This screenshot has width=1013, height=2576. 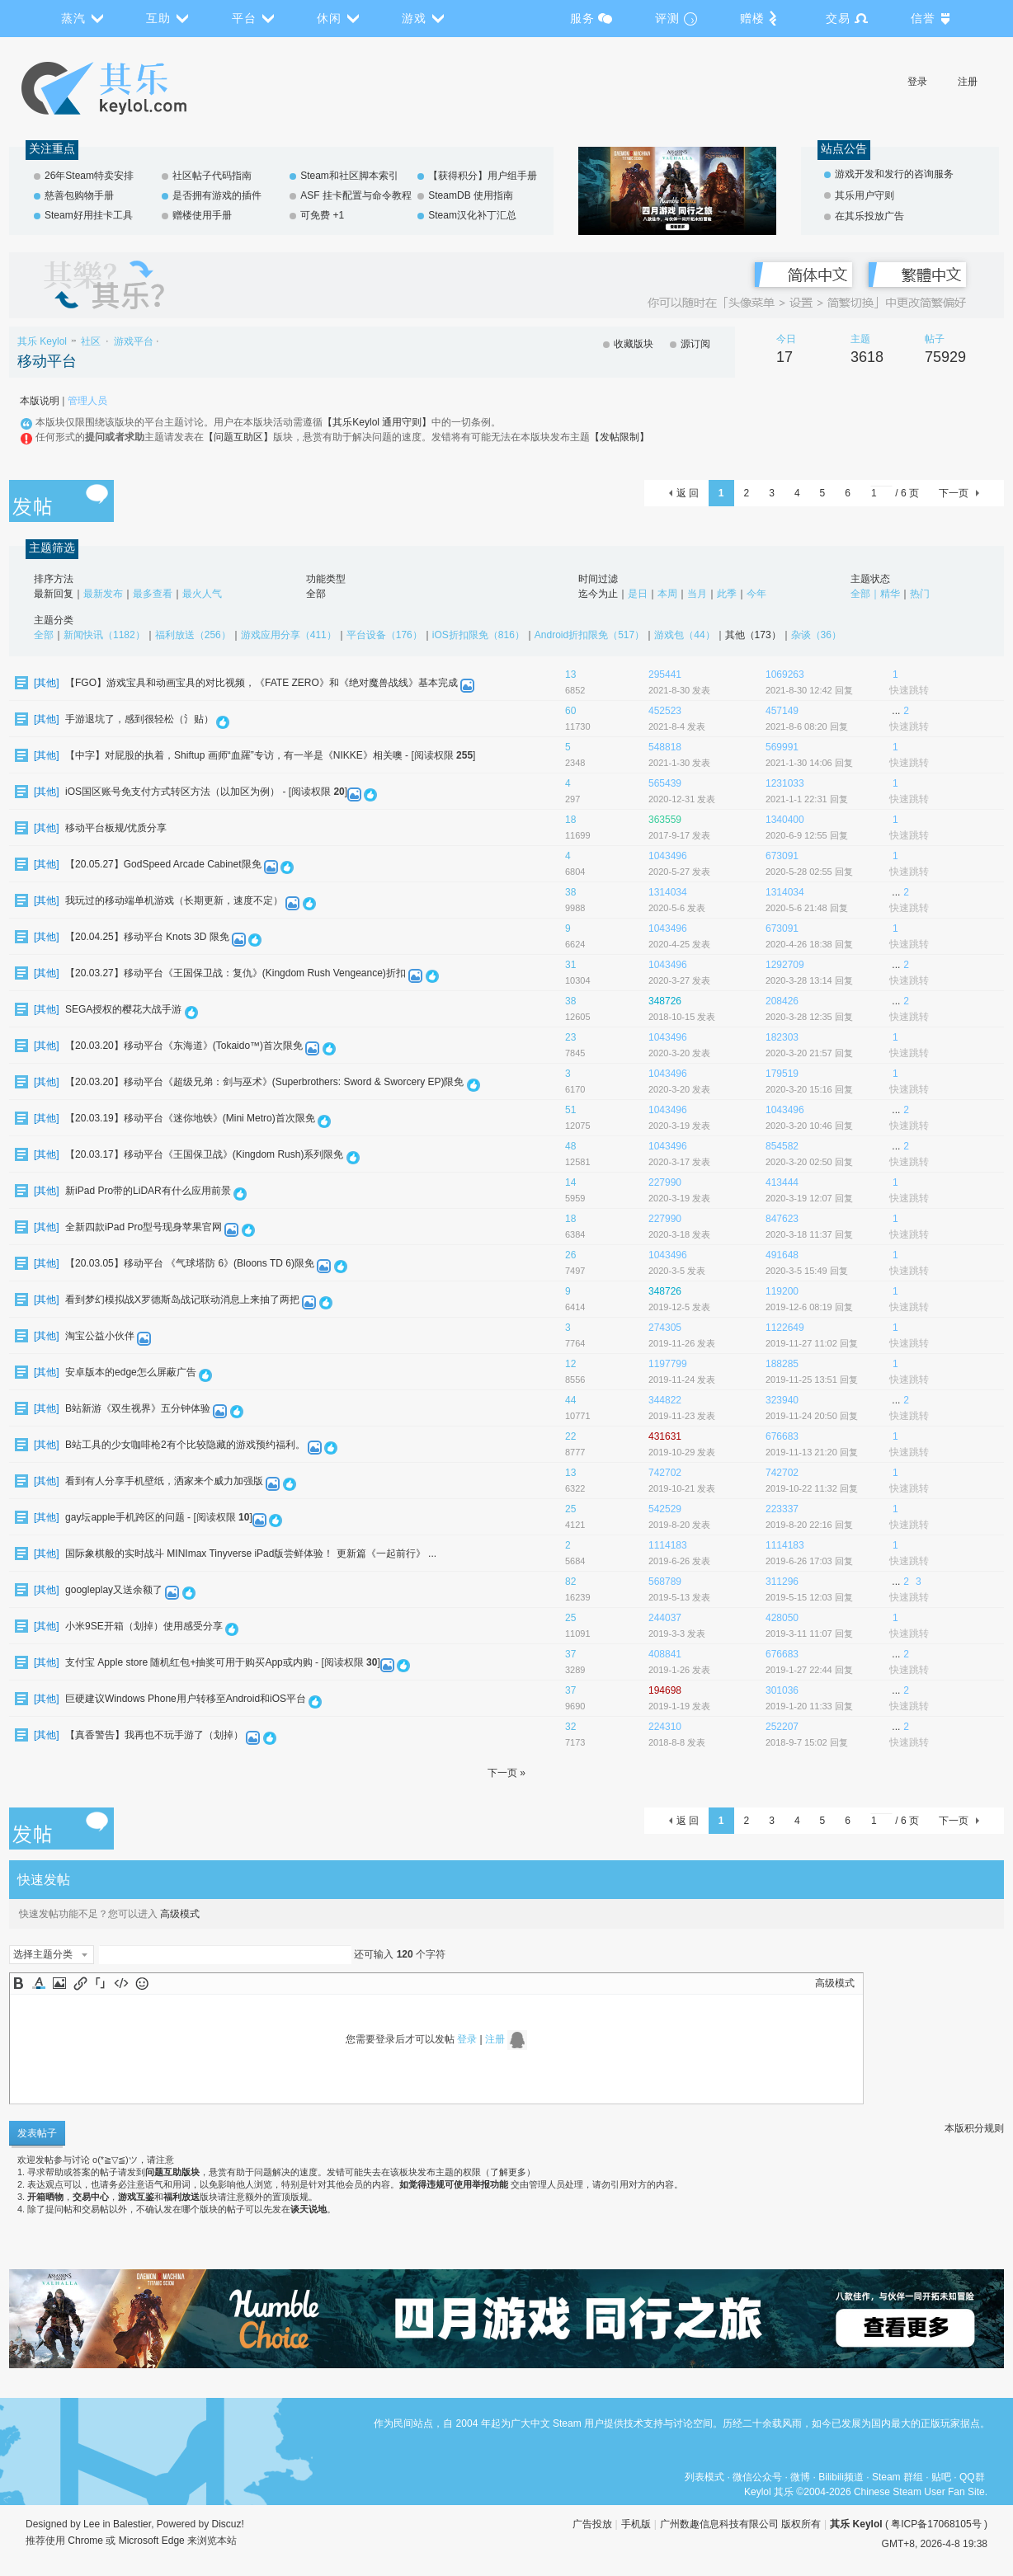 I want to click on 赠楼使用手册, so click(x=202, y=215).